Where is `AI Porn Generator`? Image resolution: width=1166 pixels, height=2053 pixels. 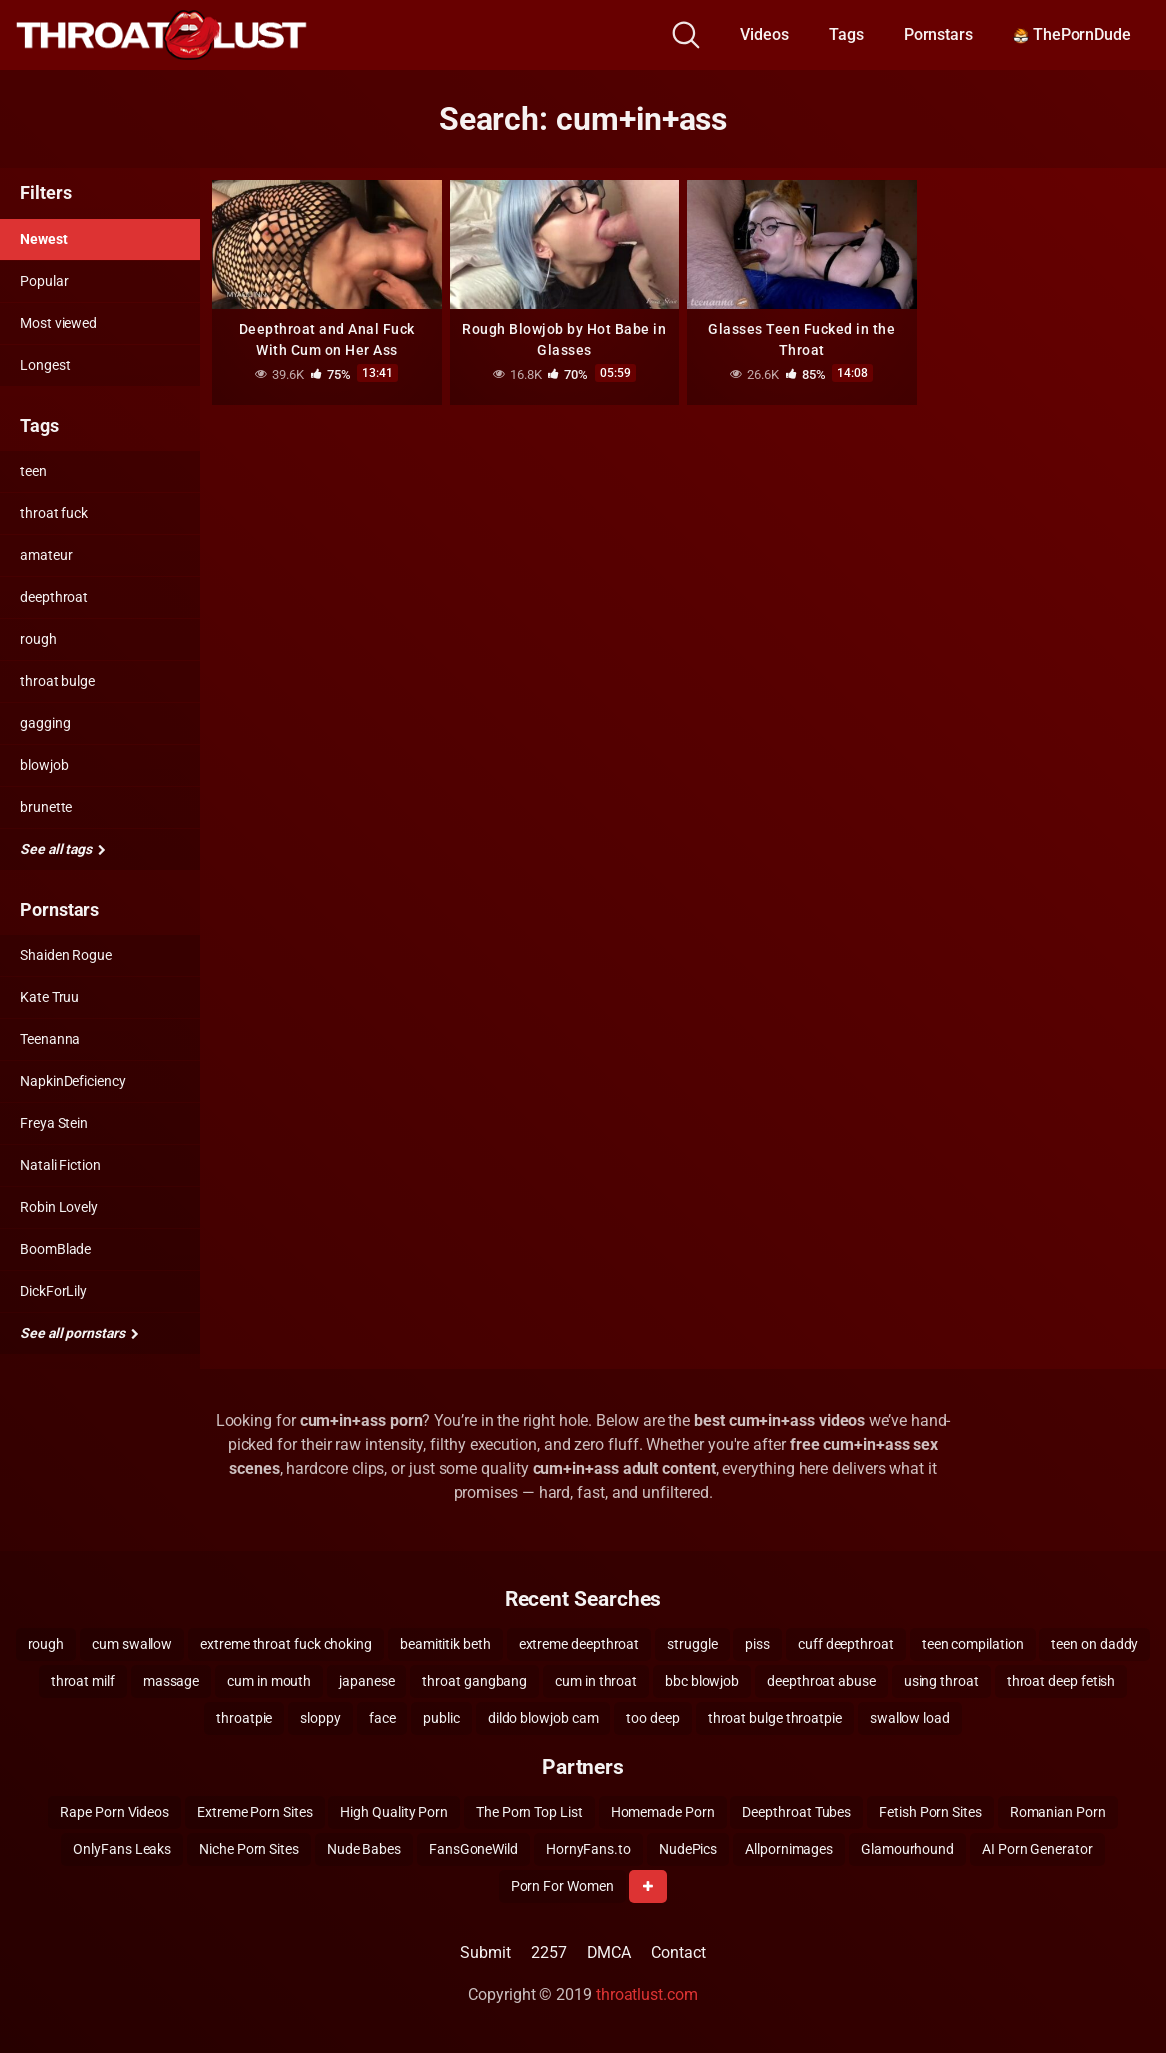 AI Porn Generator is located at coordinates (1037, 1849).